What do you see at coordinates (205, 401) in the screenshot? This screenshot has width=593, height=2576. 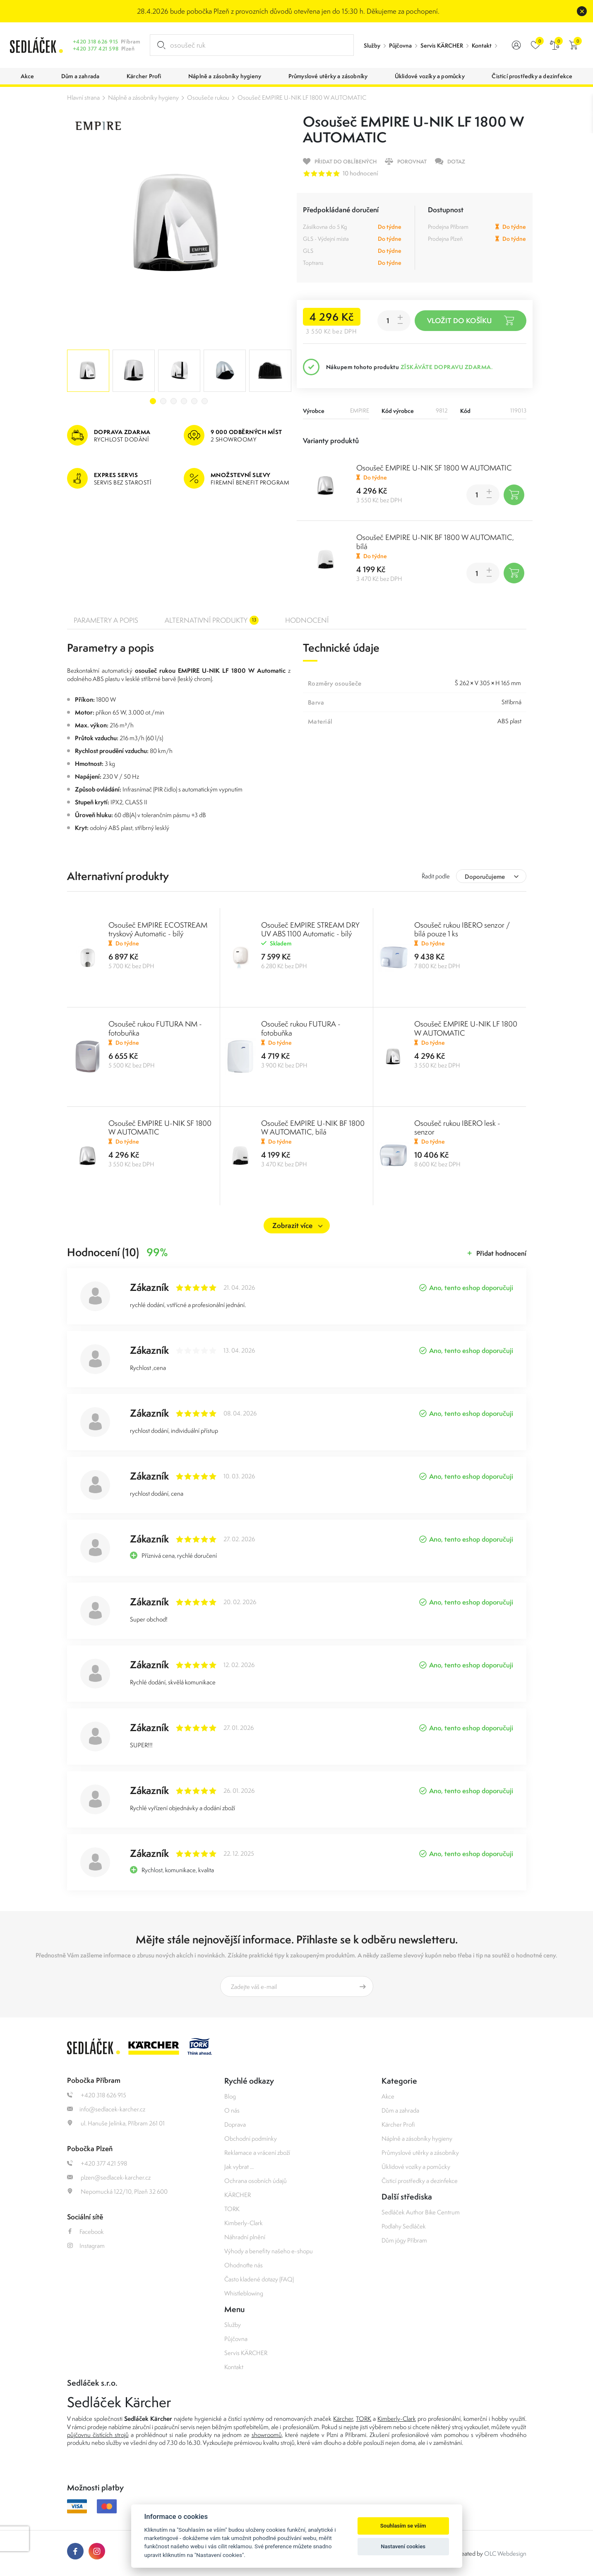 I see `6 [tab]` at bounding box center [205, 401].